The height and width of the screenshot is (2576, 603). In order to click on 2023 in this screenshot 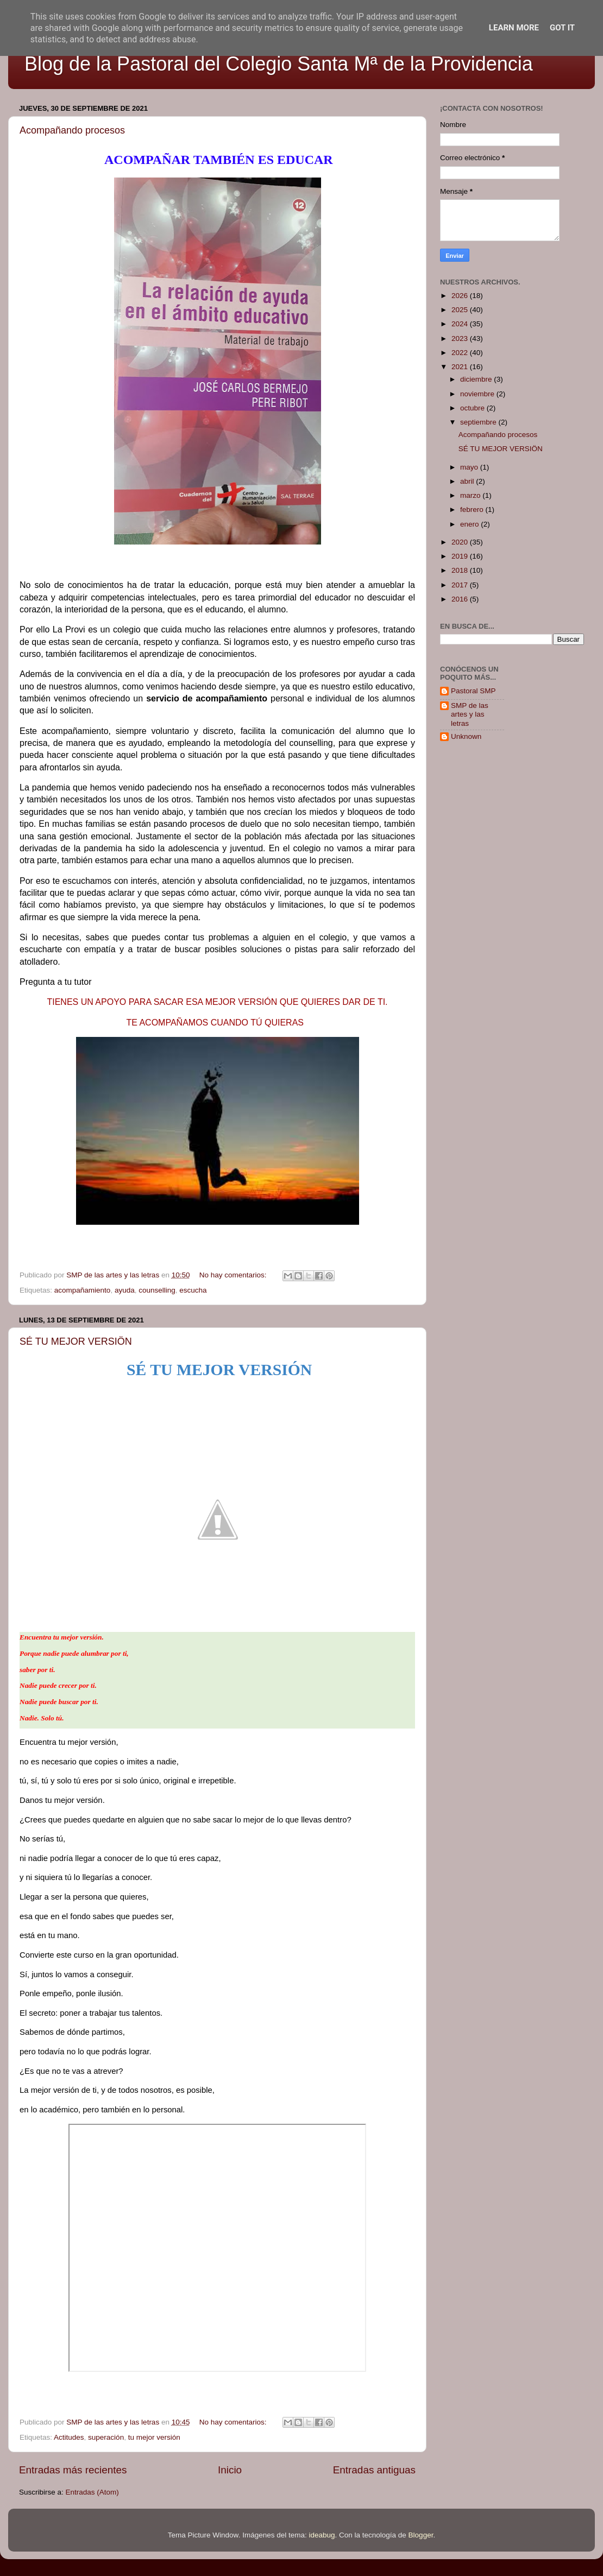, I will do `click(460, 338)`.